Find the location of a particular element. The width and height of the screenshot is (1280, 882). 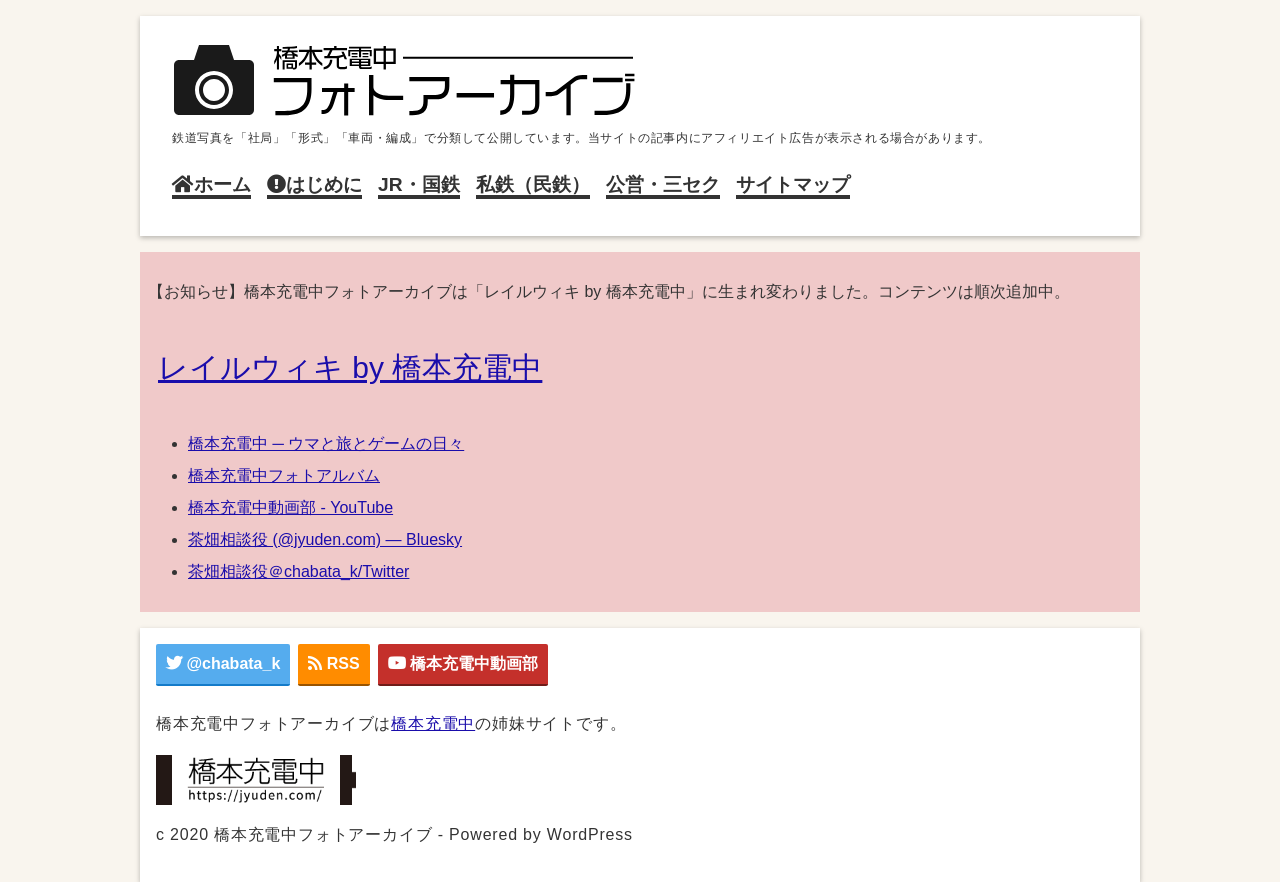

茶畑相談役＠chabata_k/Twitter is located at coordinates (298, 571).